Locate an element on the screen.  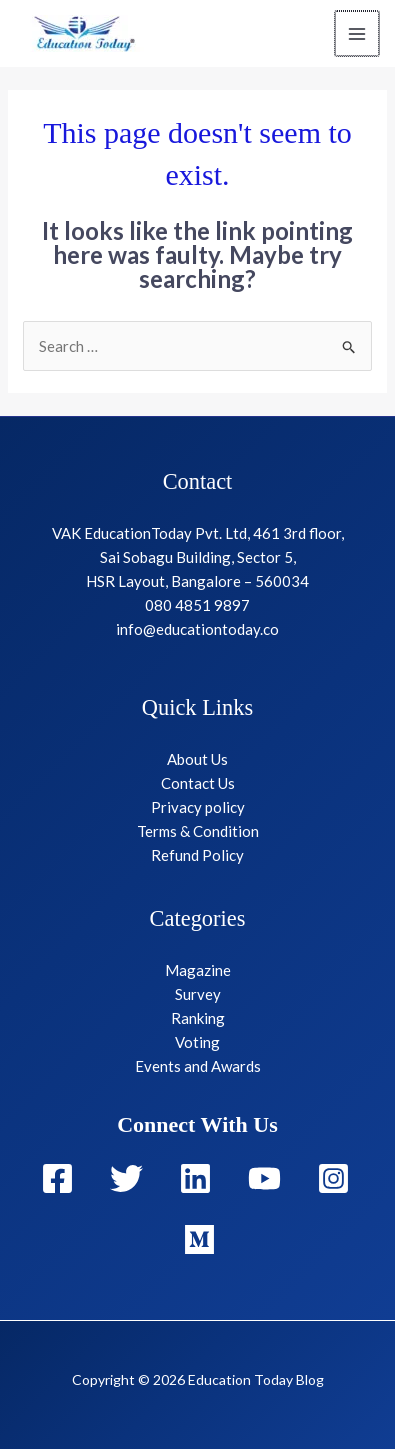
Privacy policy is located at coordinates (198, 807).